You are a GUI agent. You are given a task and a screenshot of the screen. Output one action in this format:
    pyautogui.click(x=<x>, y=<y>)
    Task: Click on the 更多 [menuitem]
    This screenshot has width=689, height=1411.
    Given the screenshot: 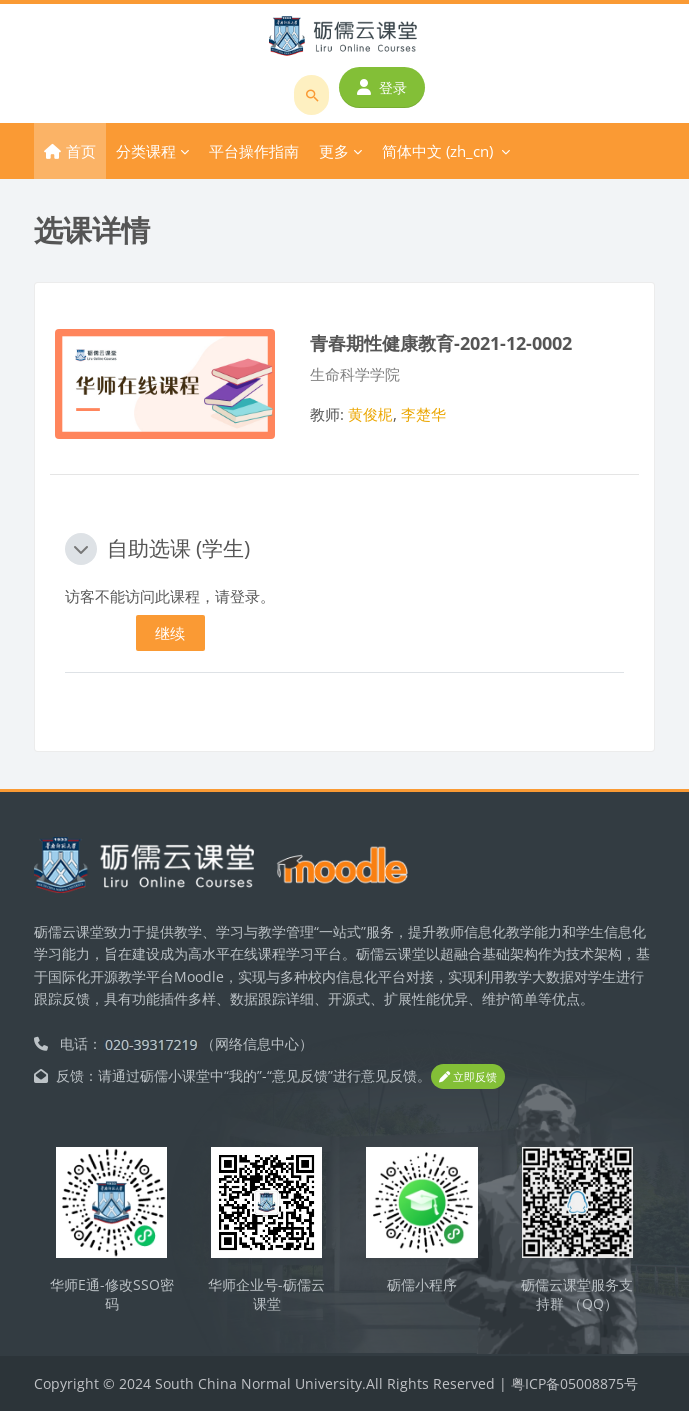 What is the action you would take?
    pyautogui.click(x=334, y=151)
    